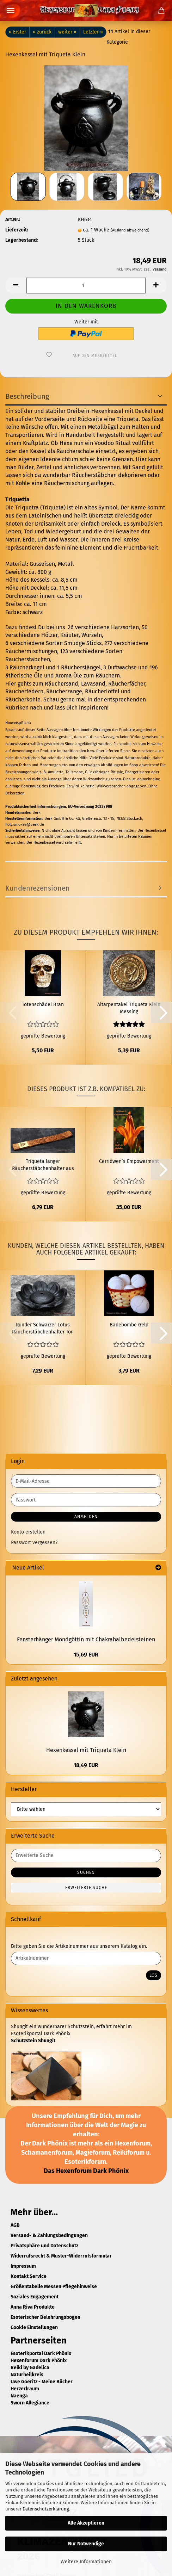 The height and width of the screenshot is (2576, 172). Describe the element at coordinates (17, 32) in the screenshot. I see `« Erster` at that location.